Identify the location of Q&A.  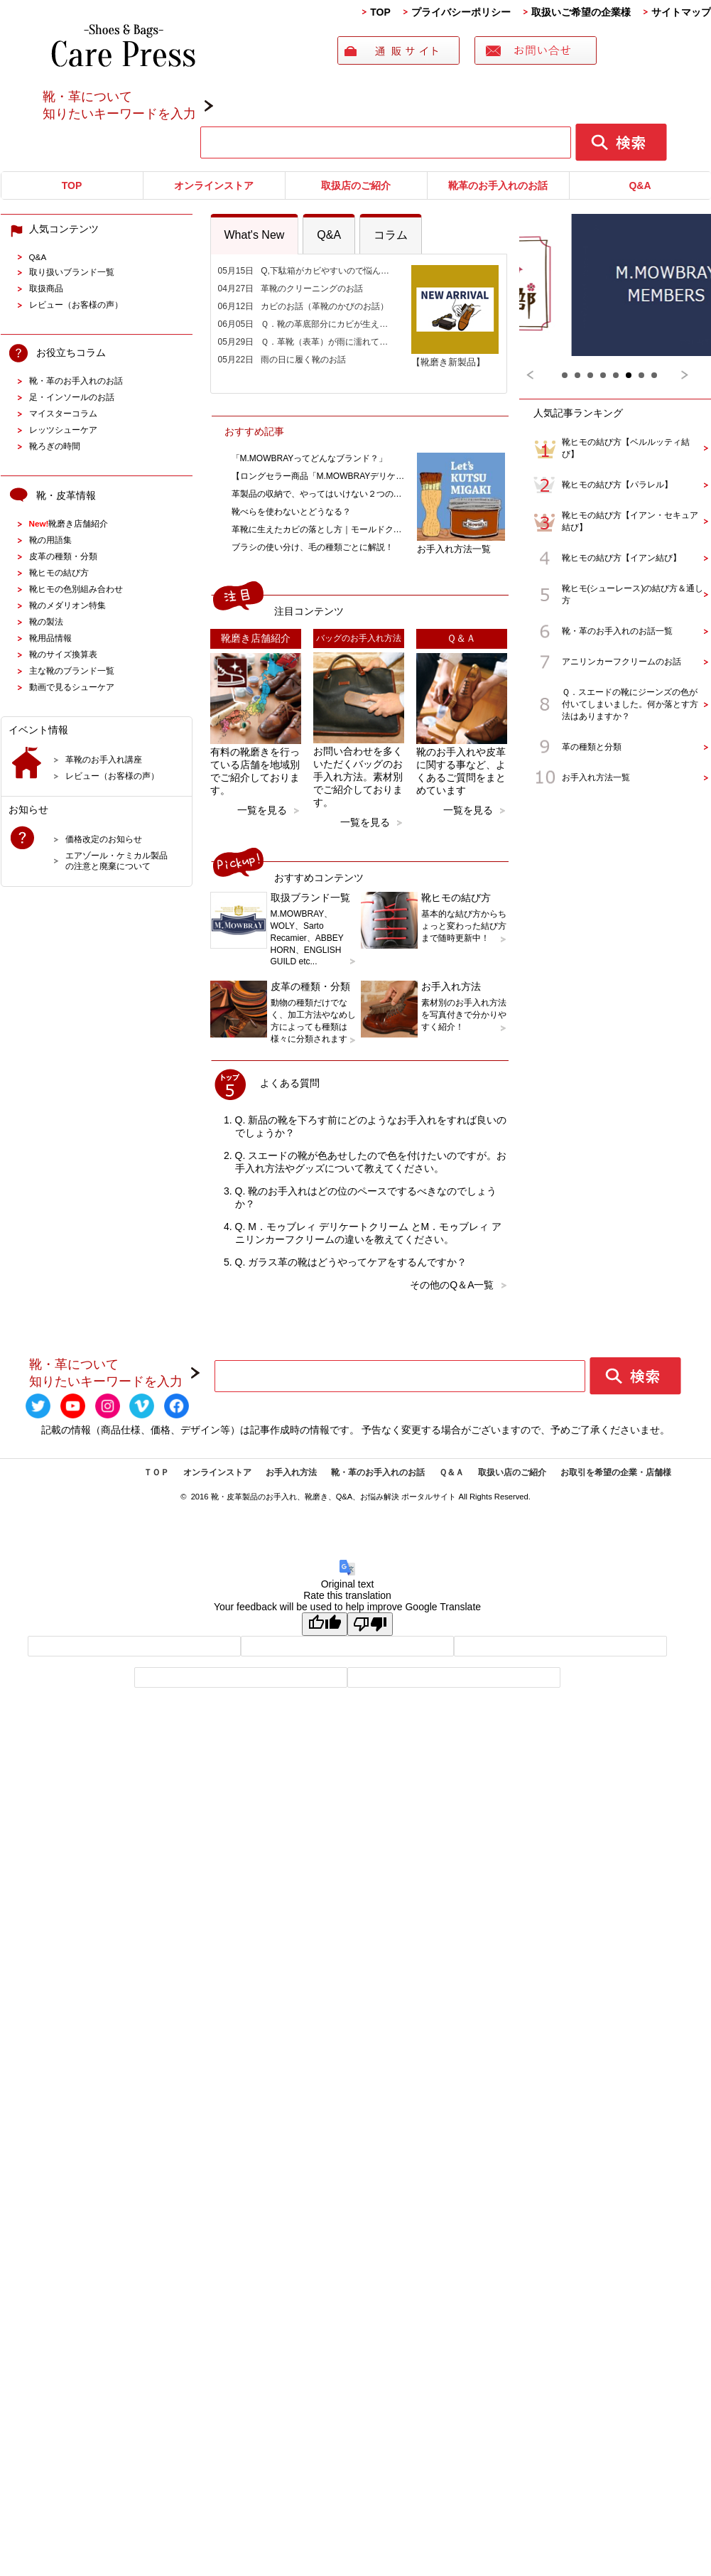
(640, 185).